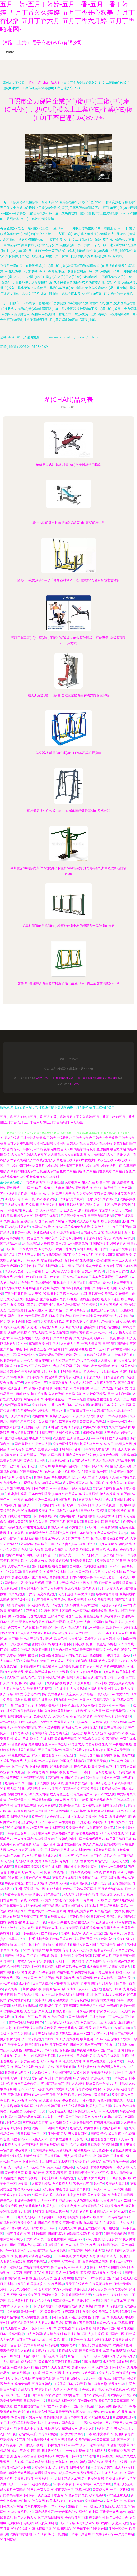 This screenshot has width=137, height=2576. What do you see at coordinates (57, 2134) in the screenshot?
I see `亚洲色图另类` at bounding box center [57, 2134].